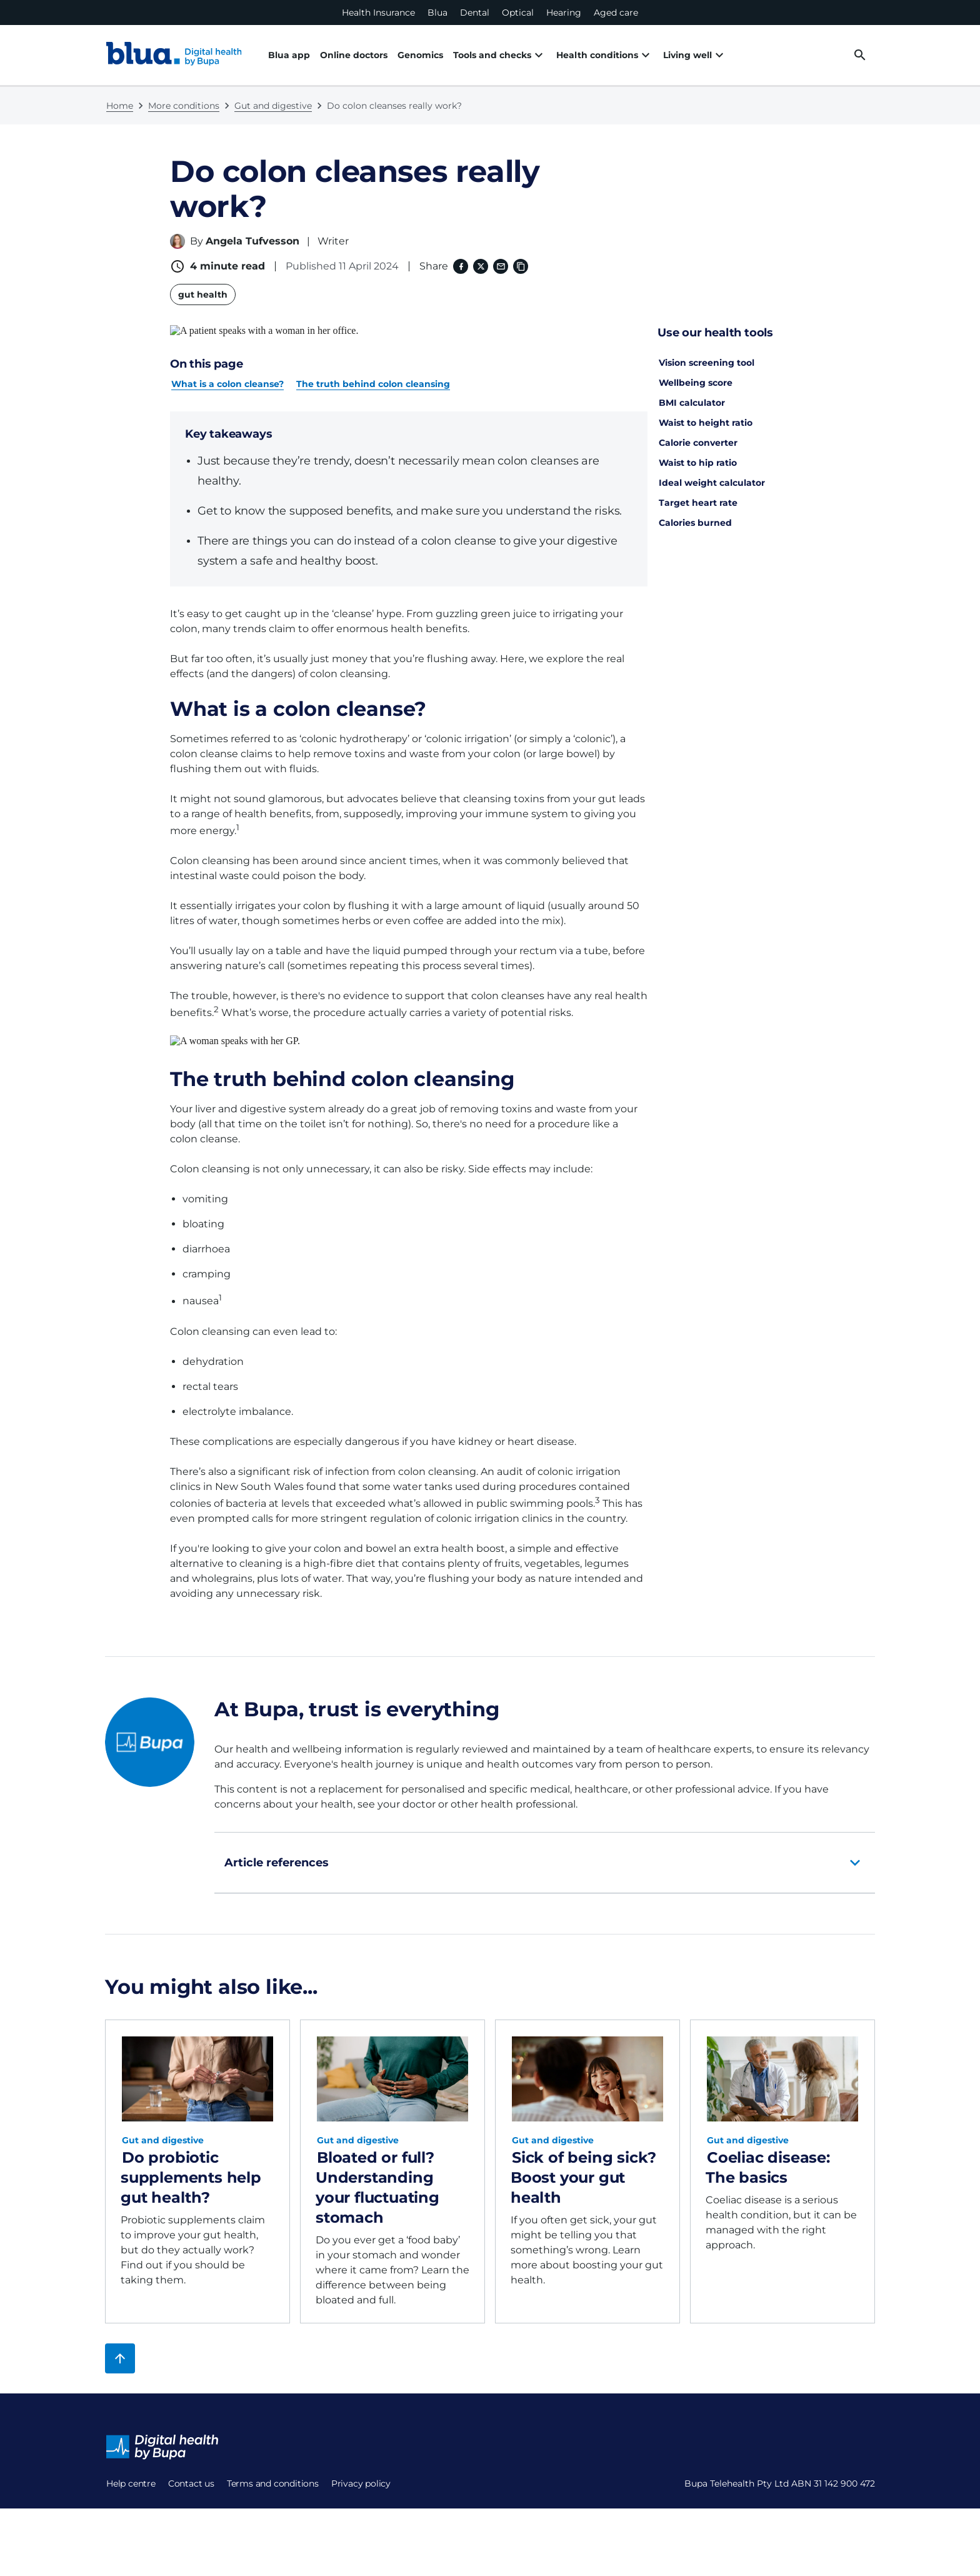 This screenshot has width=980, height=2576. What do you see at coordinates (492, 55) in the screenshot?
I see `Tools and checks` at bounding box center [492, 55].